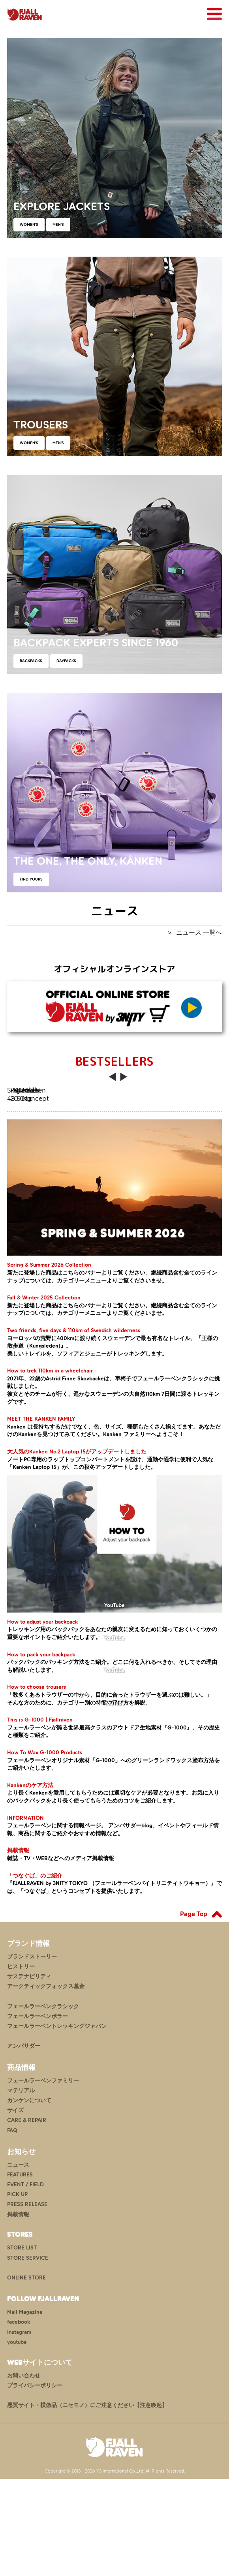  Describe the element at coordinates (43, 2103) in the screenshot. I see `フェールラーベンクラシック` at that location.